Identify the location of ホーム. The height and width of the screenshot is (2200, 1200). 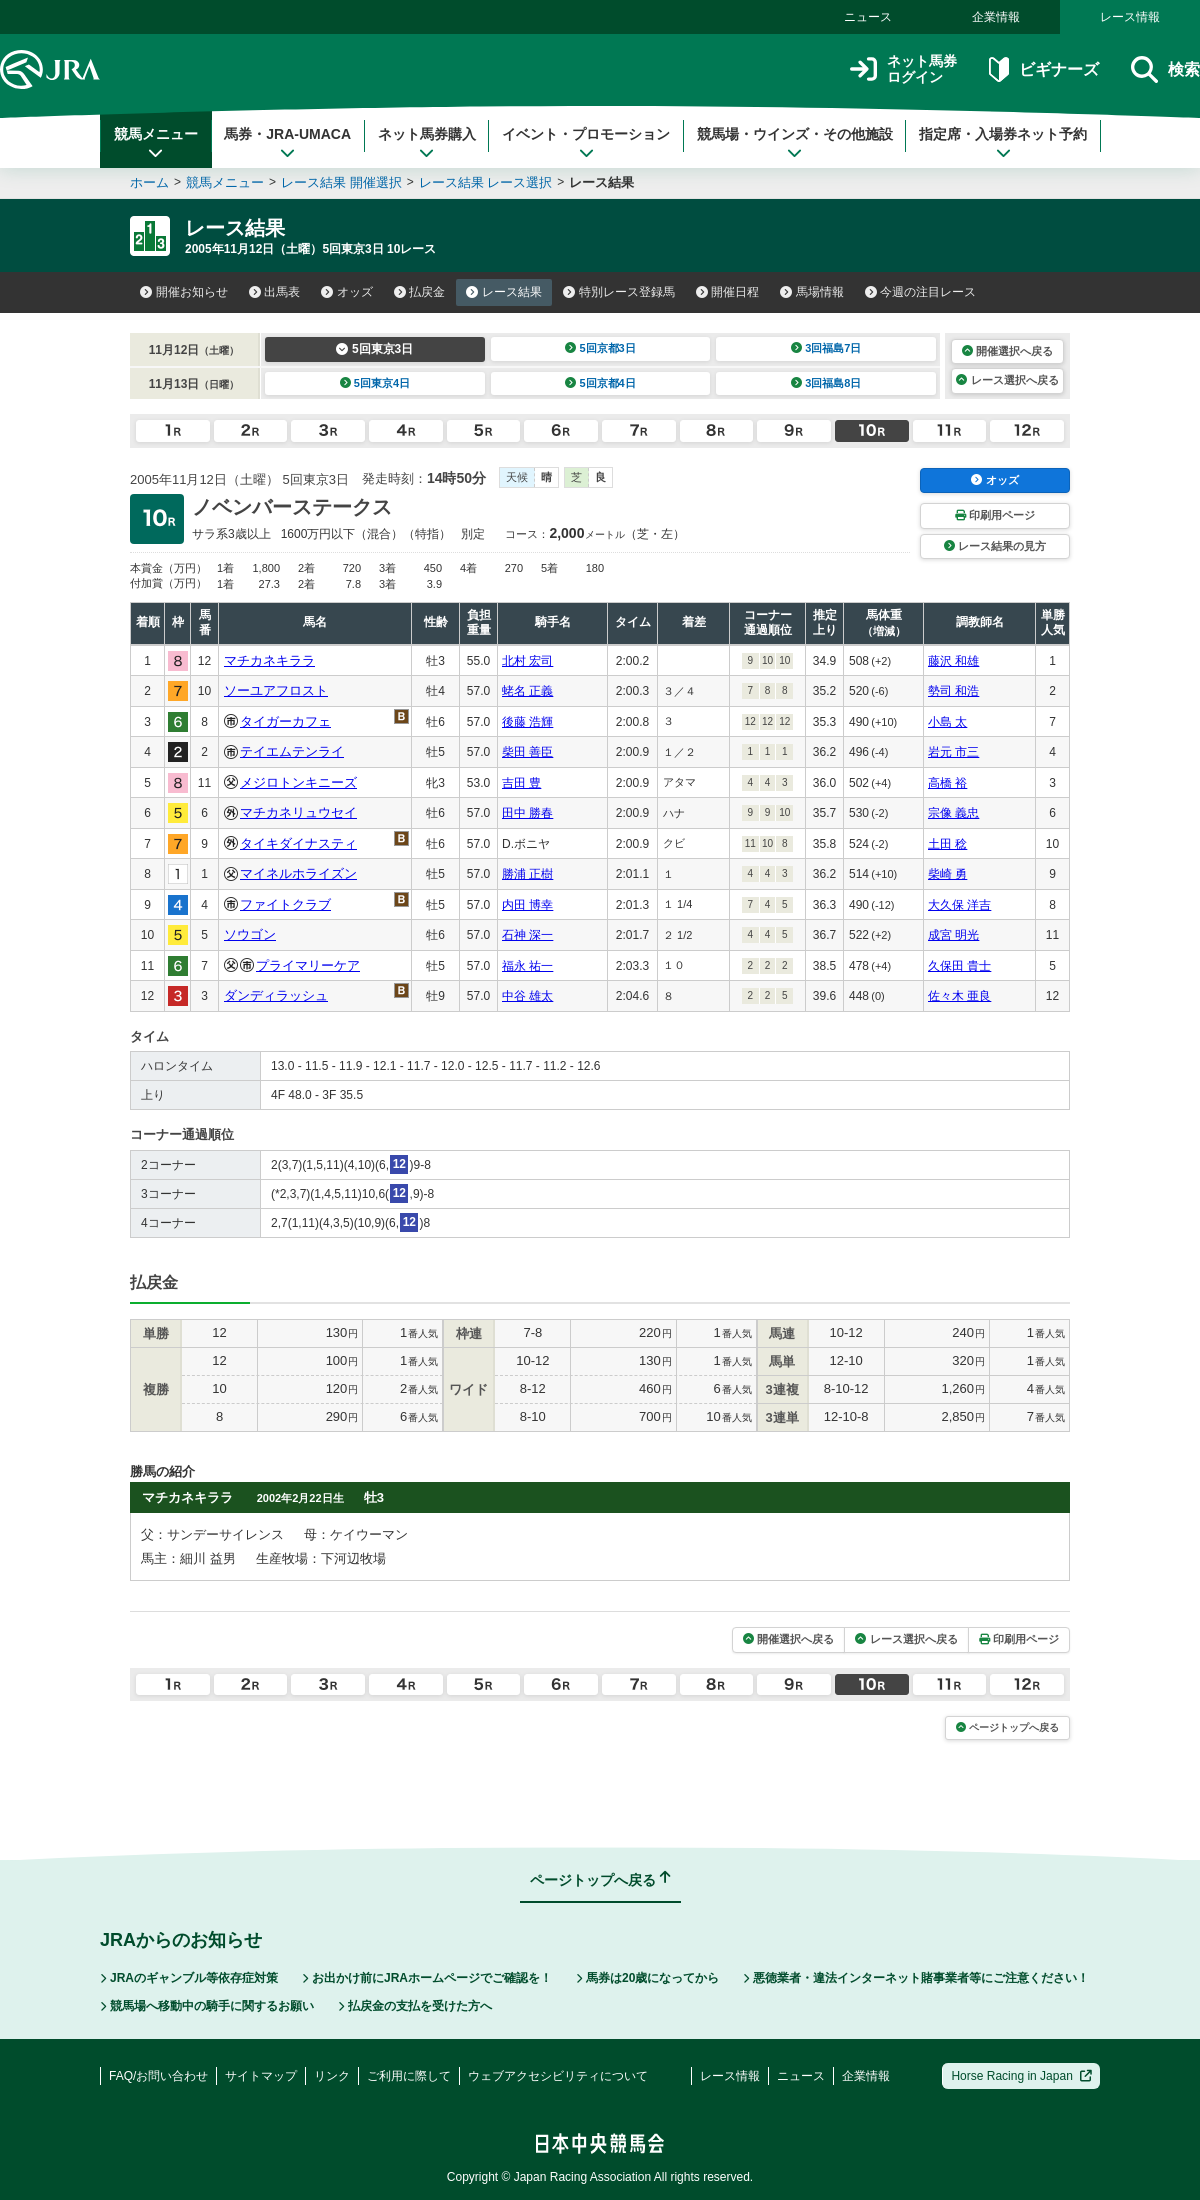
(149, 182).